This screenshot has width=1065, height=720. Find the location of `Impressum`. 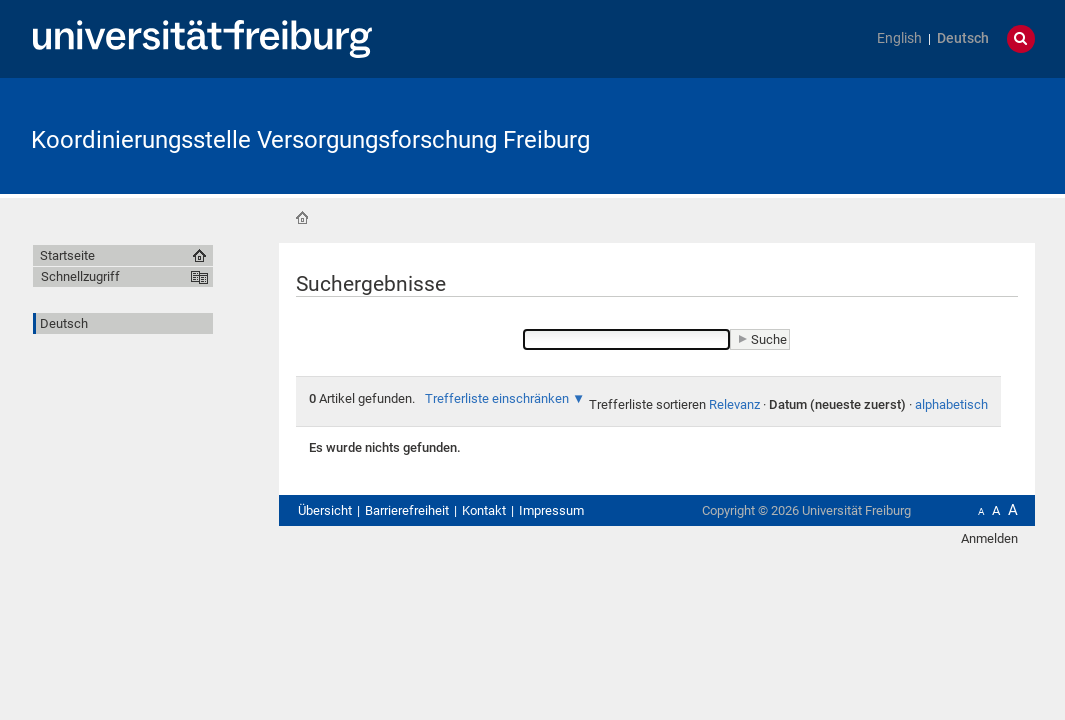

Impressum is located at coordinates (551, 510).